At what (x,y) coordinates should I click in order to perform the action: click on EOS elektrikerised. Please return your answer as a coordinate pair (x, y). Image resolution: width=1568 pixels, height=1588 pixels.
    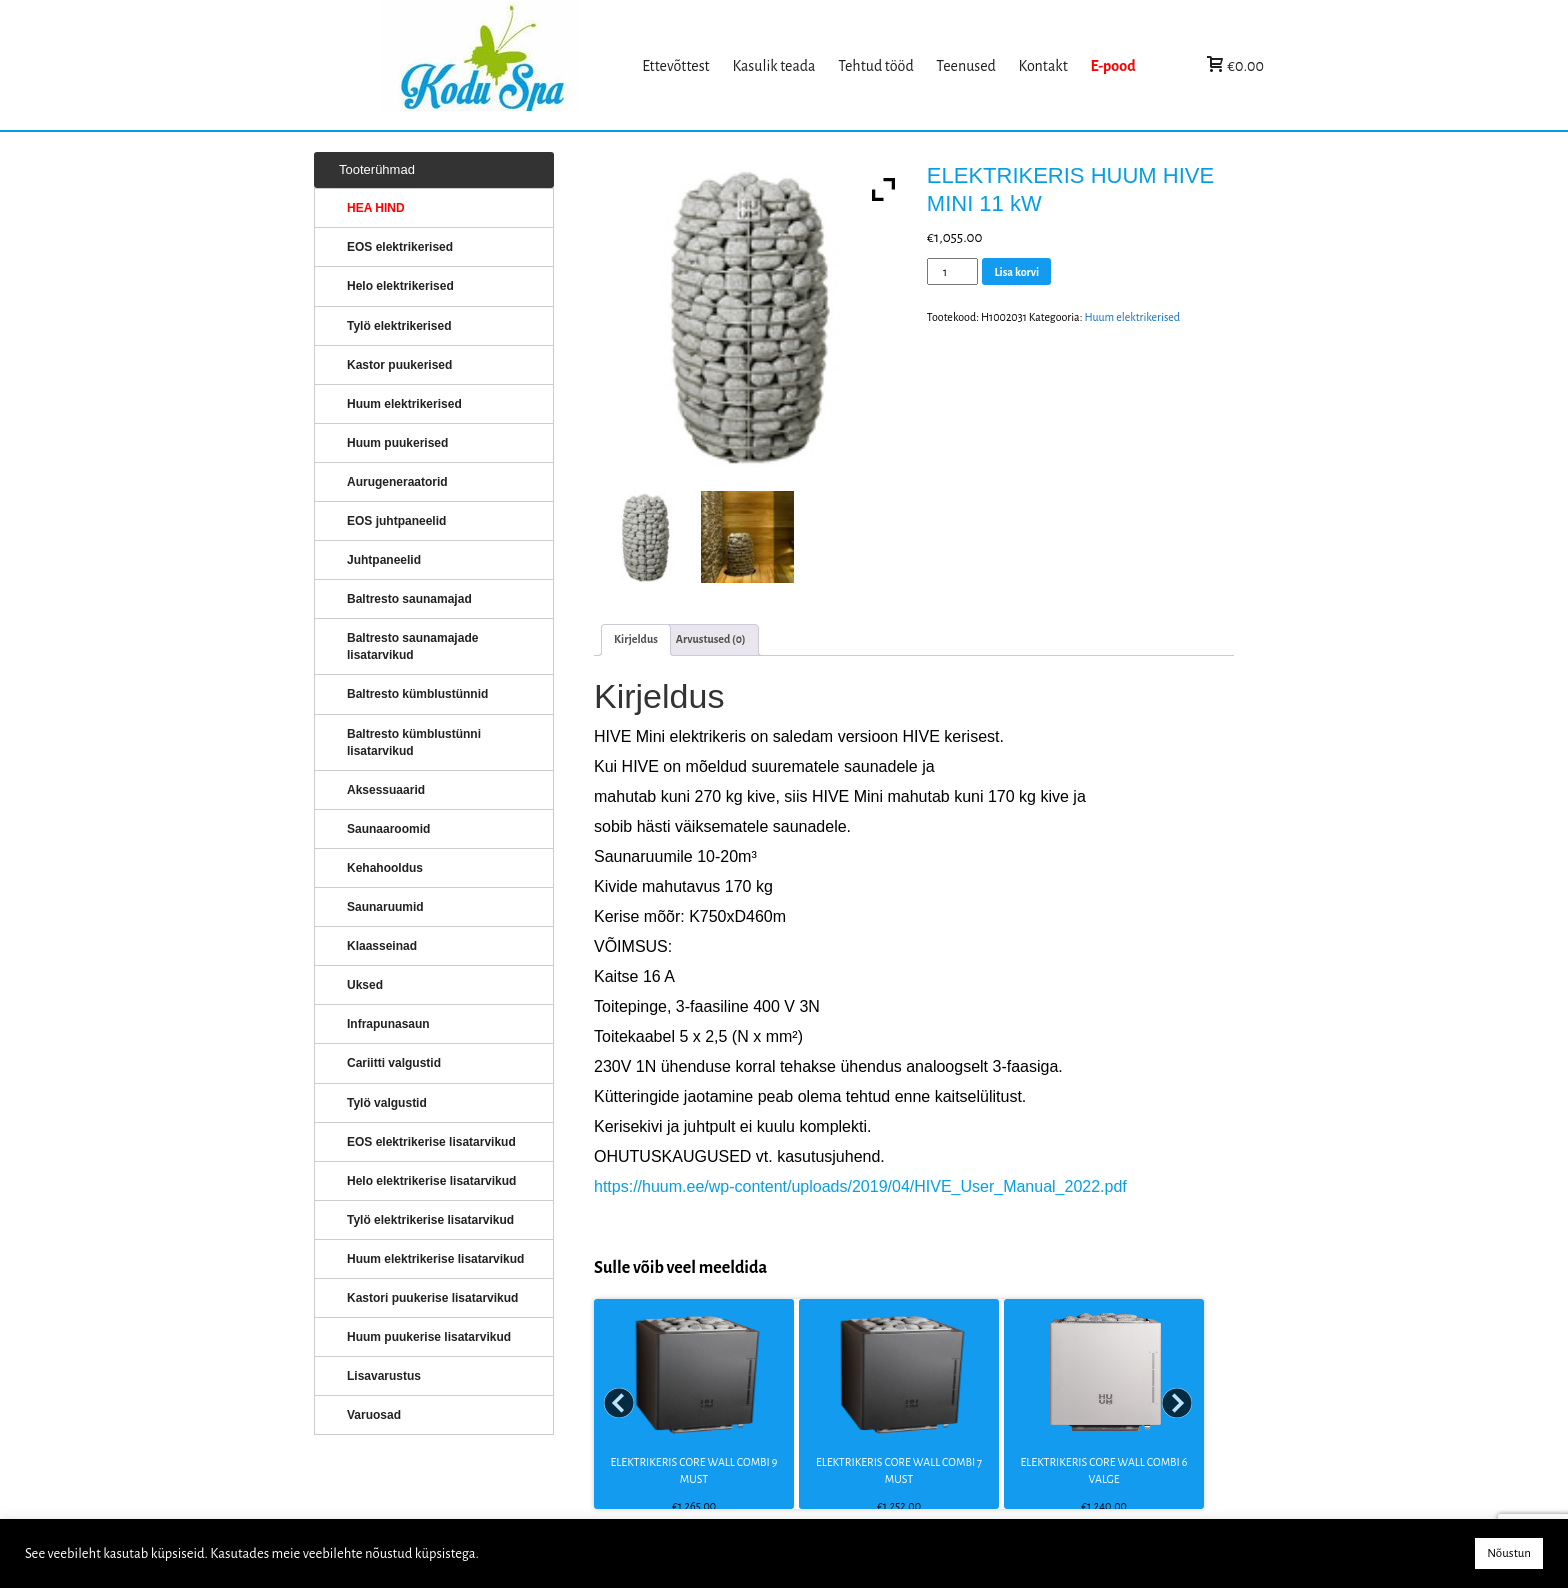
    Looking at the image, I should click on (400, 247).